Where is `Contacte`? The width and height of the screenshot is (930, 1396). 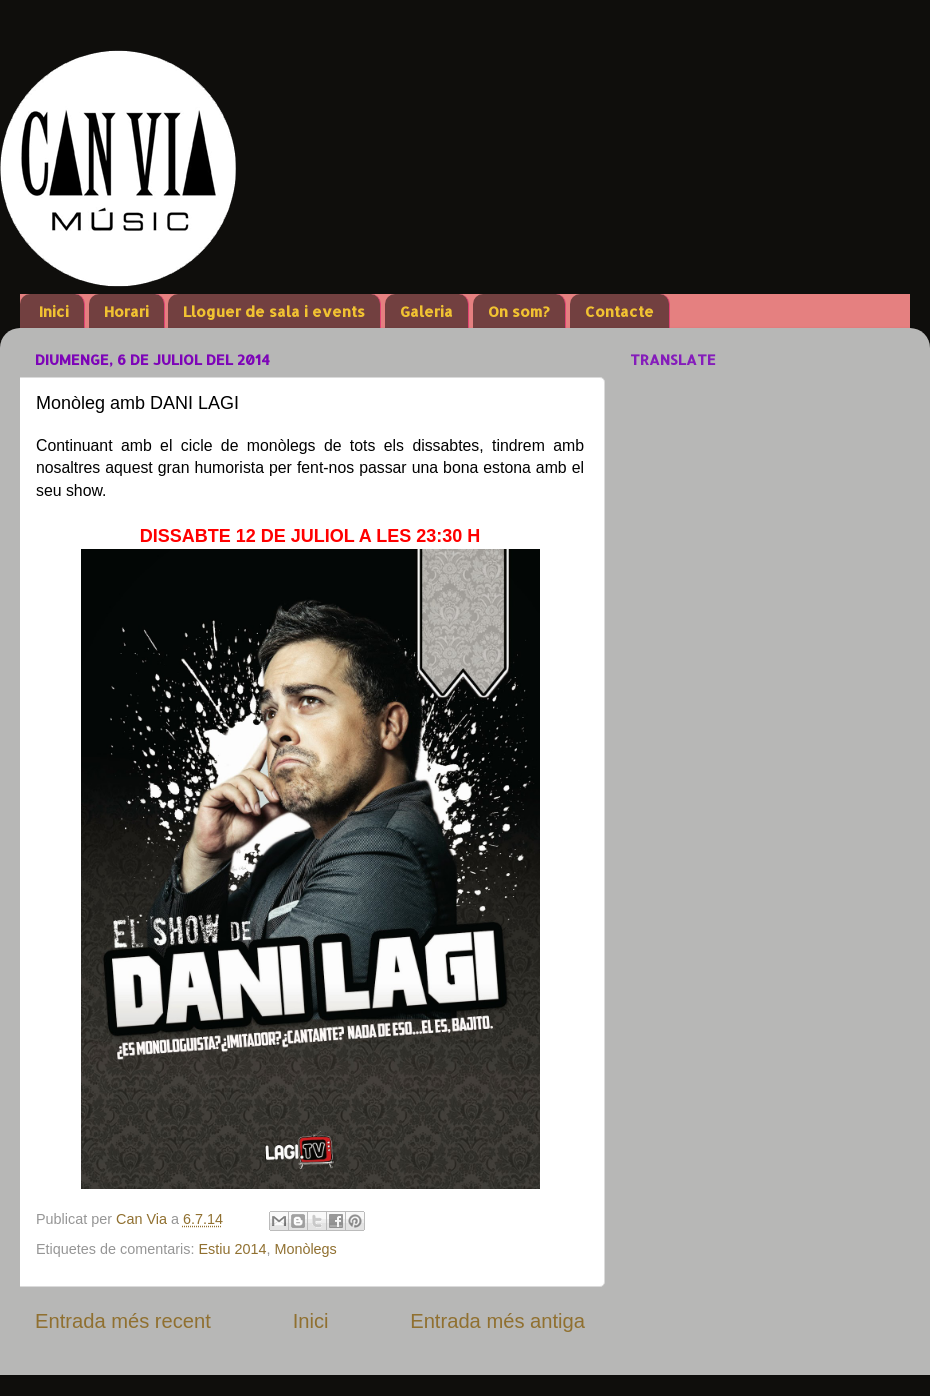 Contacte is located at coordinates (619, 311).